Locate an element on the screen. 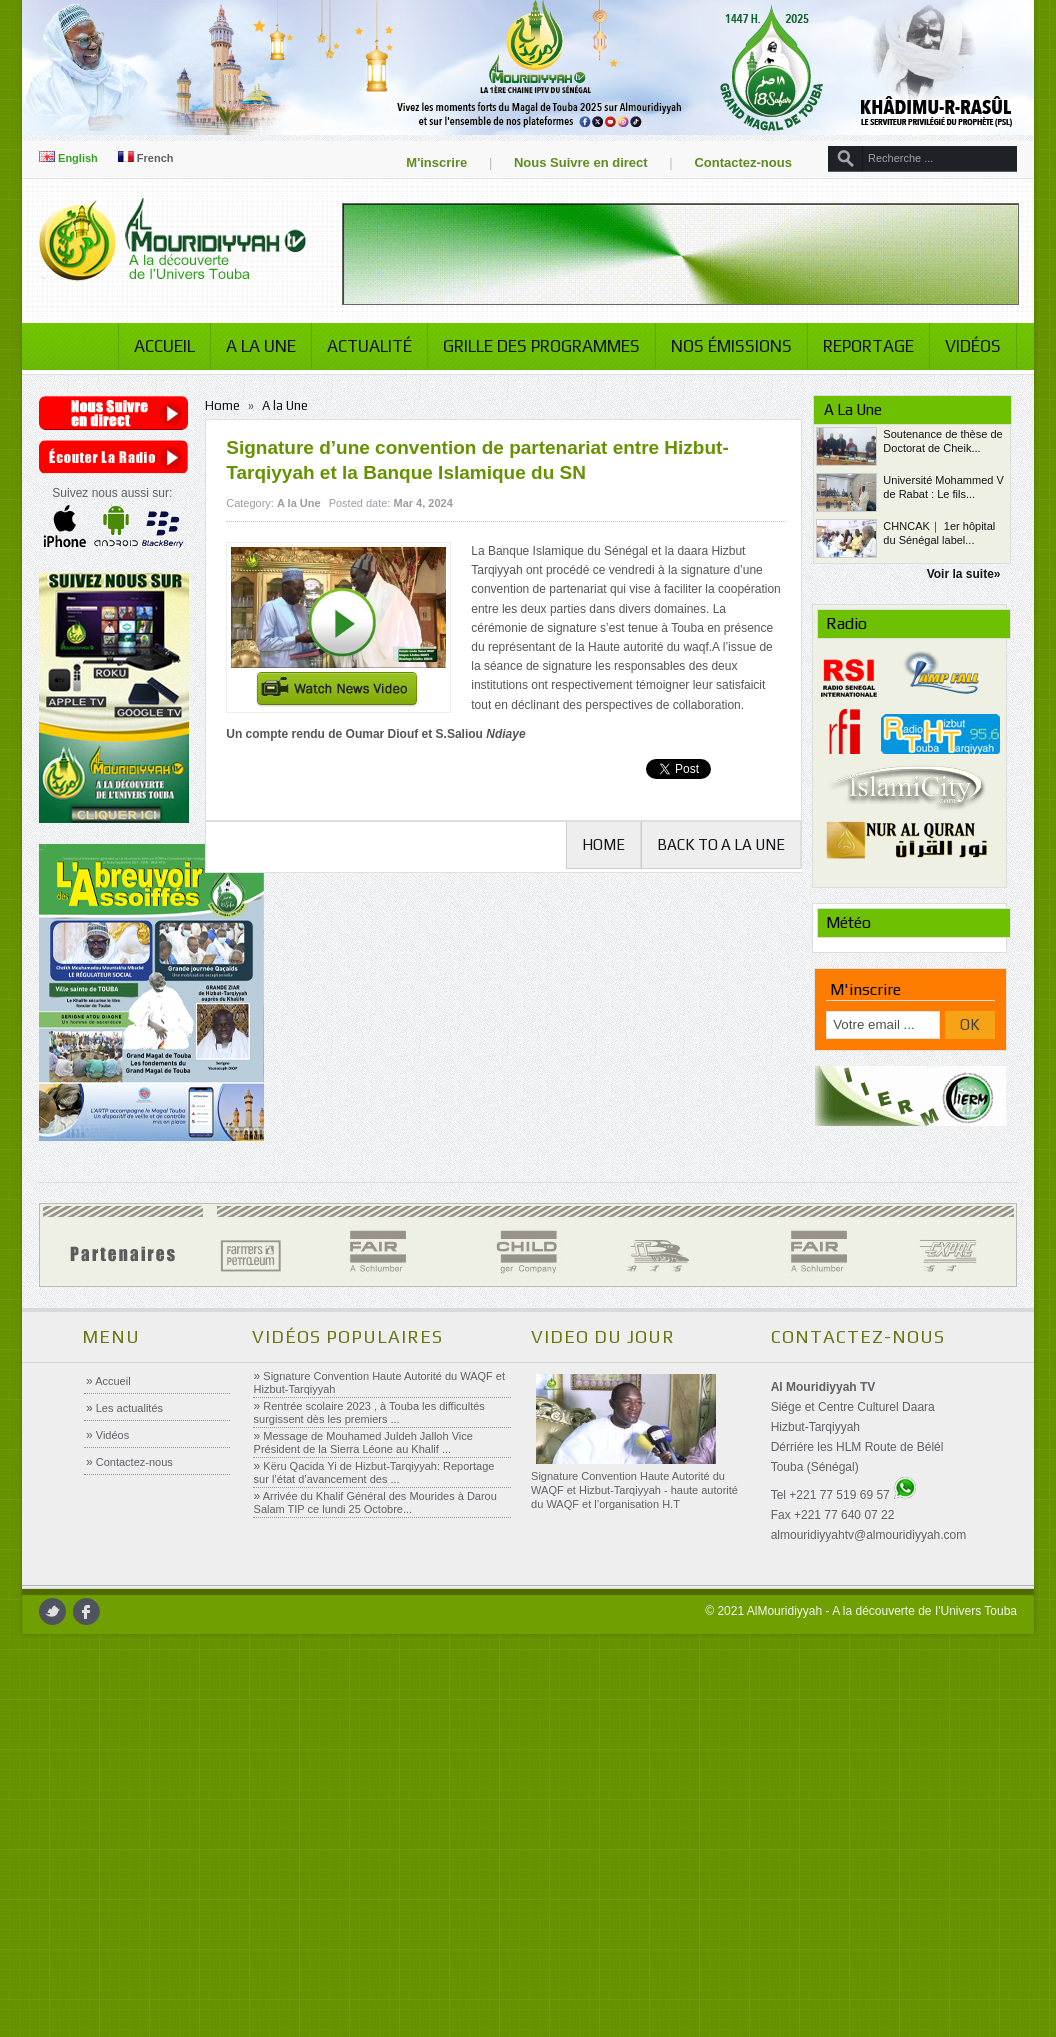 The image size is (1056, 2037). M'inscrire is located at coordinates (427, 162).